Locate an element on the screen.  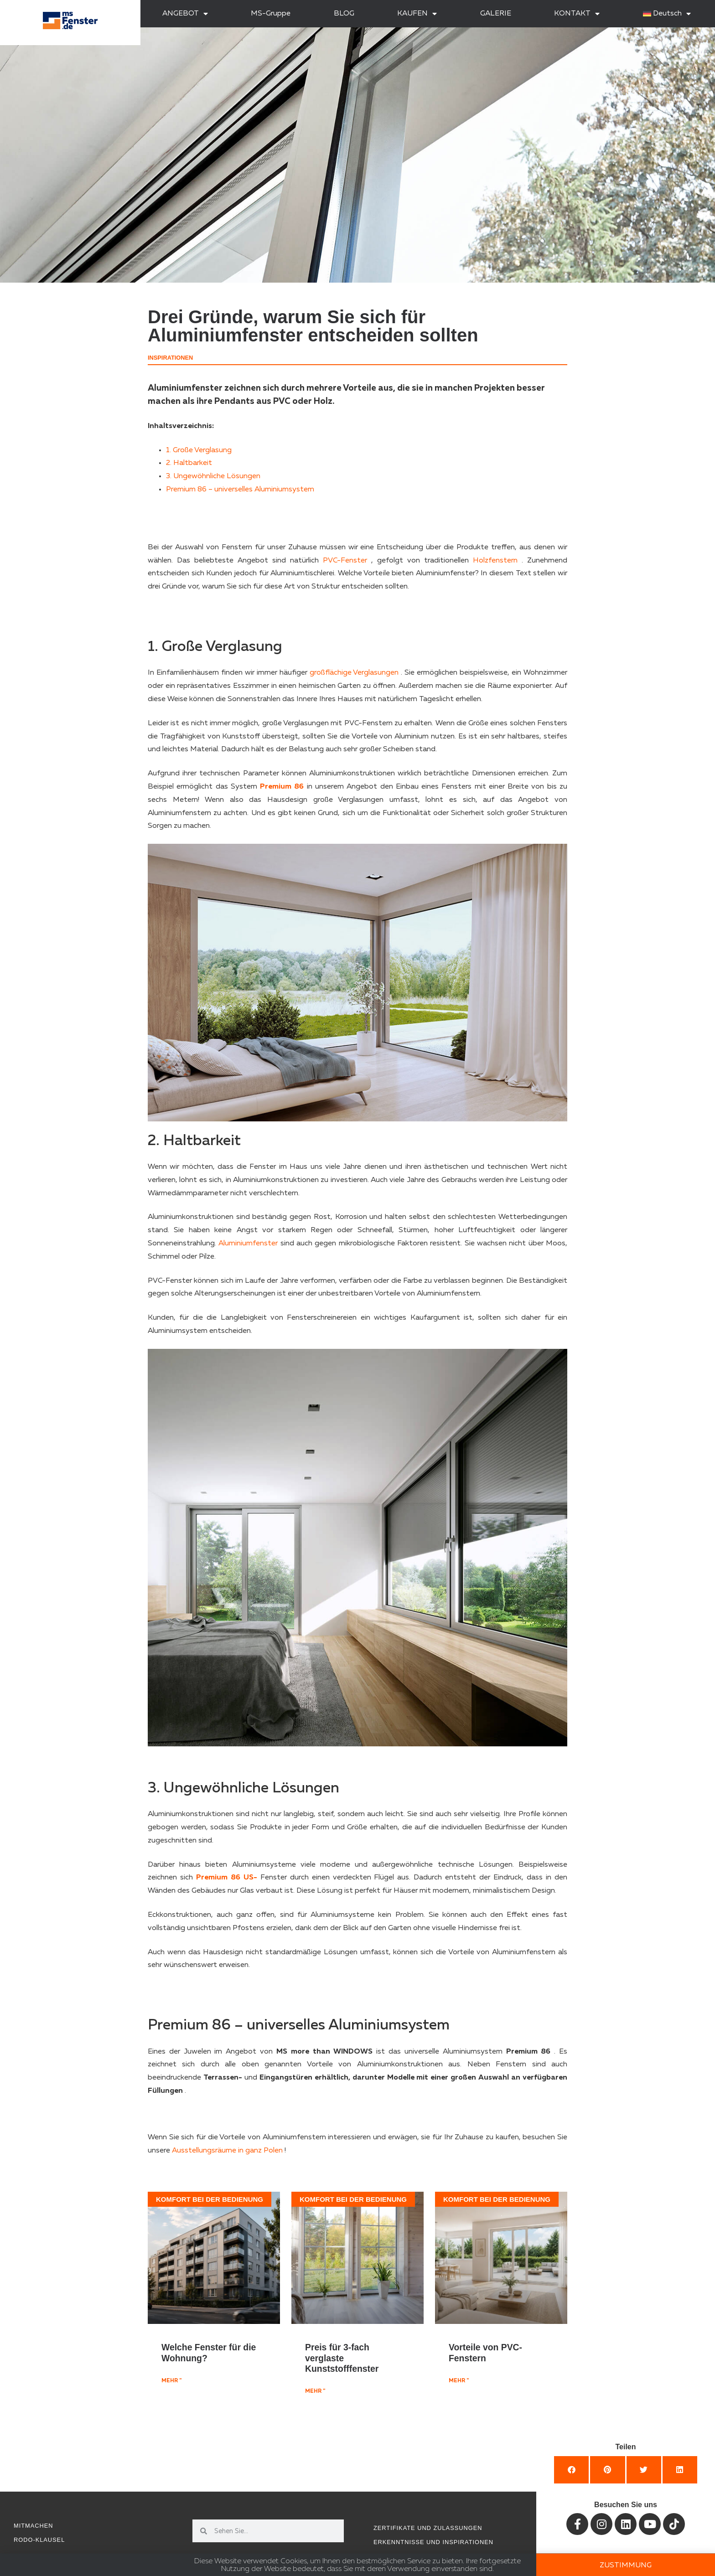
1. Große Verglasung is located at coordinates (199, 450).